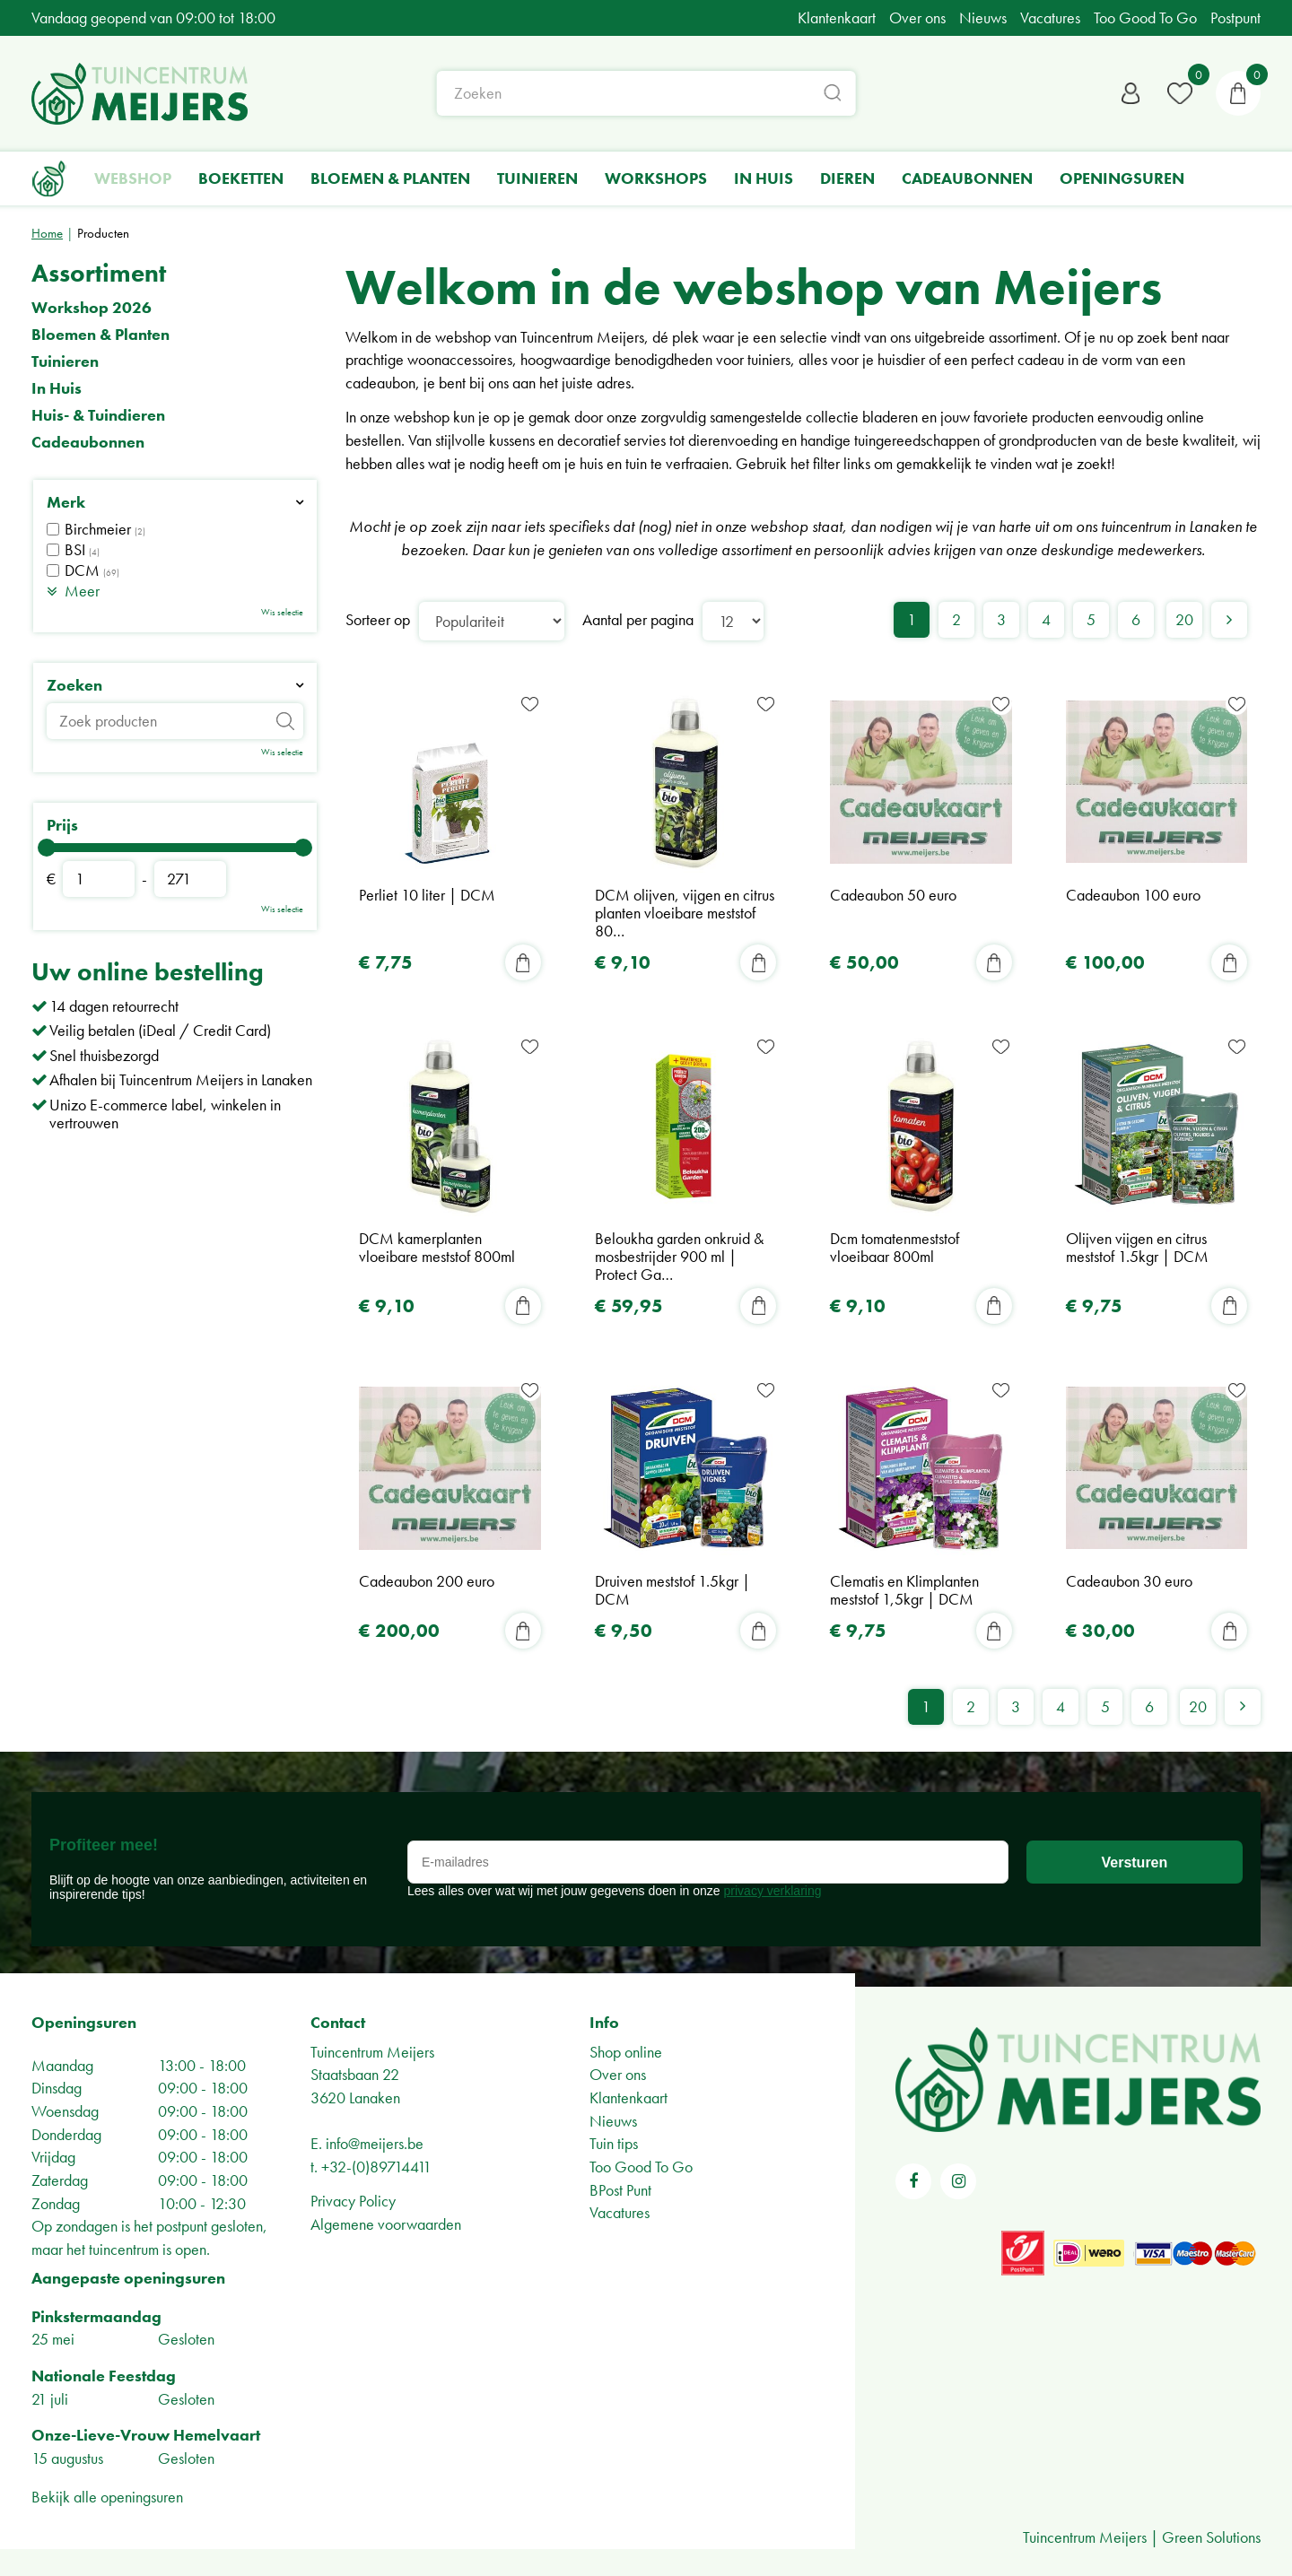 This screenshot has height=2576, width=1292. What do you see at coordinates (100, 335) in the screenshot?
I see `Bloemen & Planten` at bounding box center [100, 335].